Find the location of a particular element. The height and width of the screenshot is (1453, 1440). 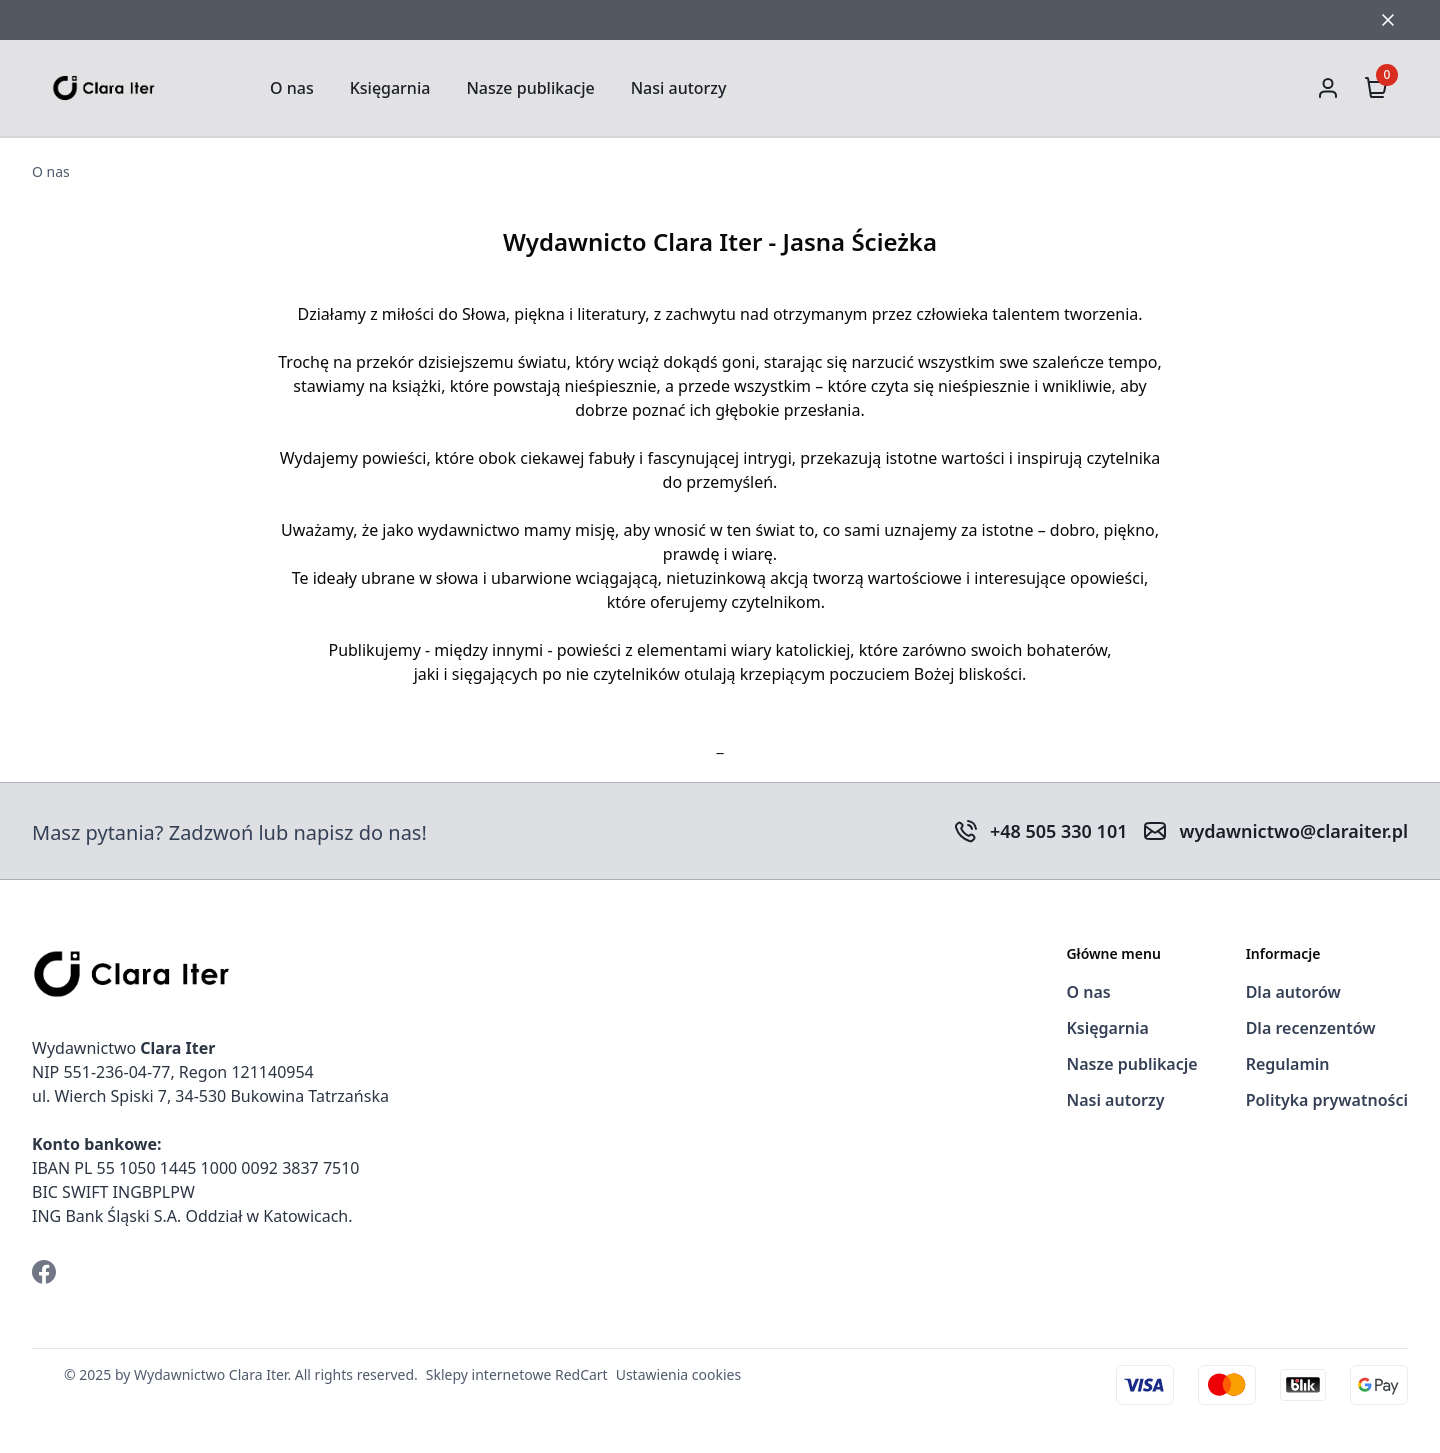

Ustawienia cookies is located at coordinates (678, 1374).